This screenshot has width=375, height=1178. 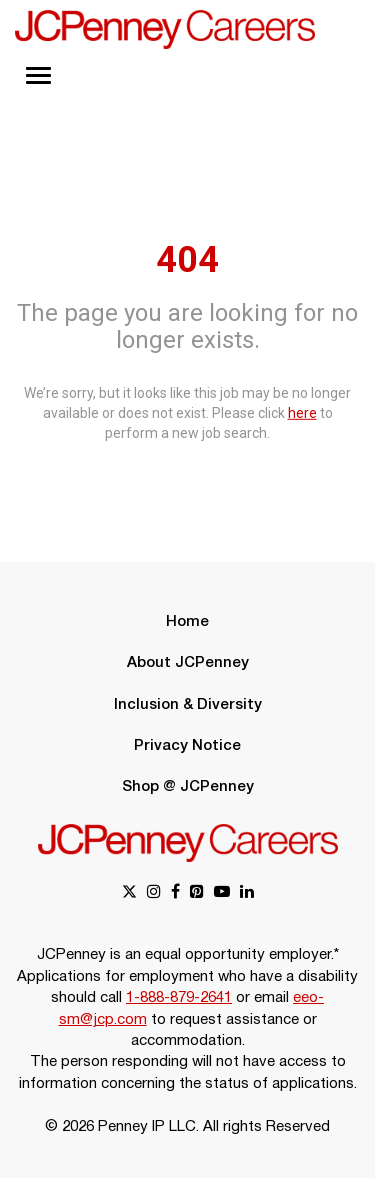 I want to click on [youtube link], so click(x=222, y=893).